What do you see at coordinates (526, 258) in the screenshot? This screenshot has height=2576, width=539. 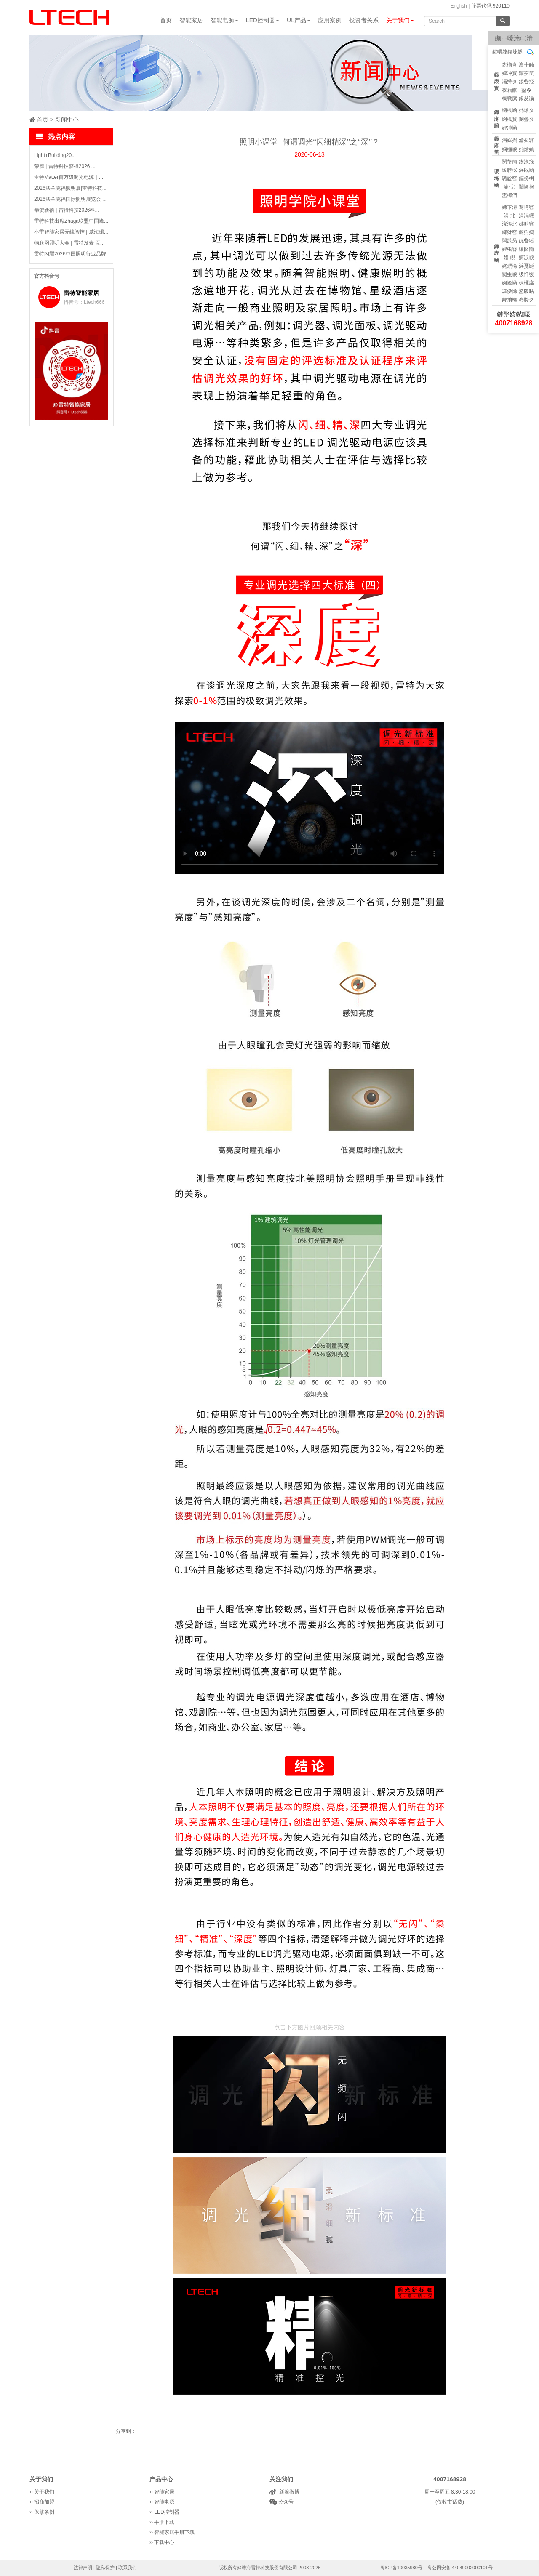 I see `婀涙睙` at bounding box center [526, 258].